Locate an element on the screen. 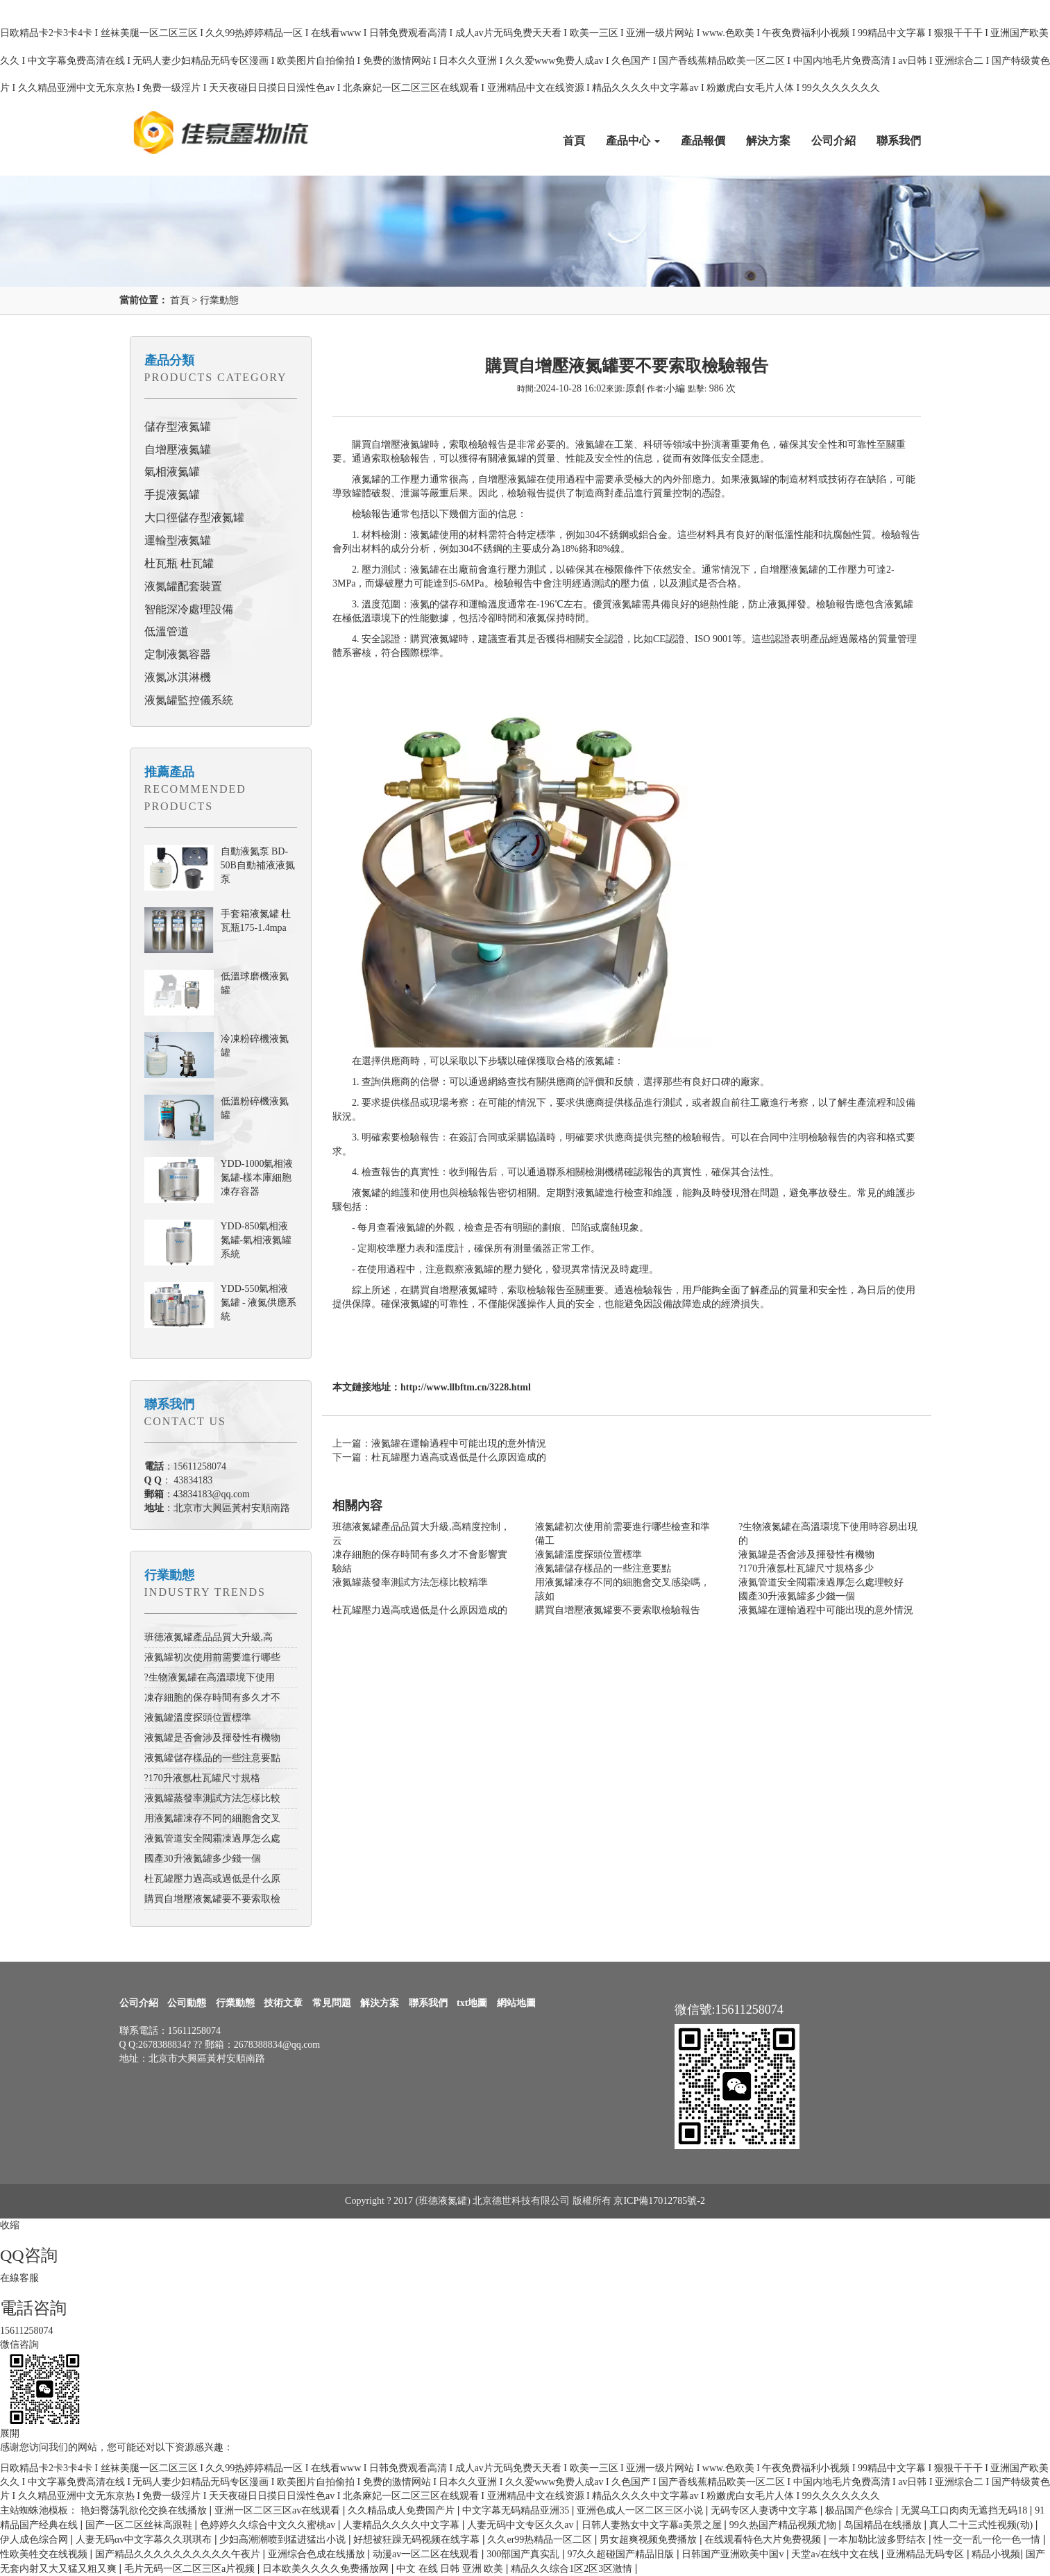 This screenshot has height=2576, width=1050. 精品小视频 is located at coordinates (996, 2554).